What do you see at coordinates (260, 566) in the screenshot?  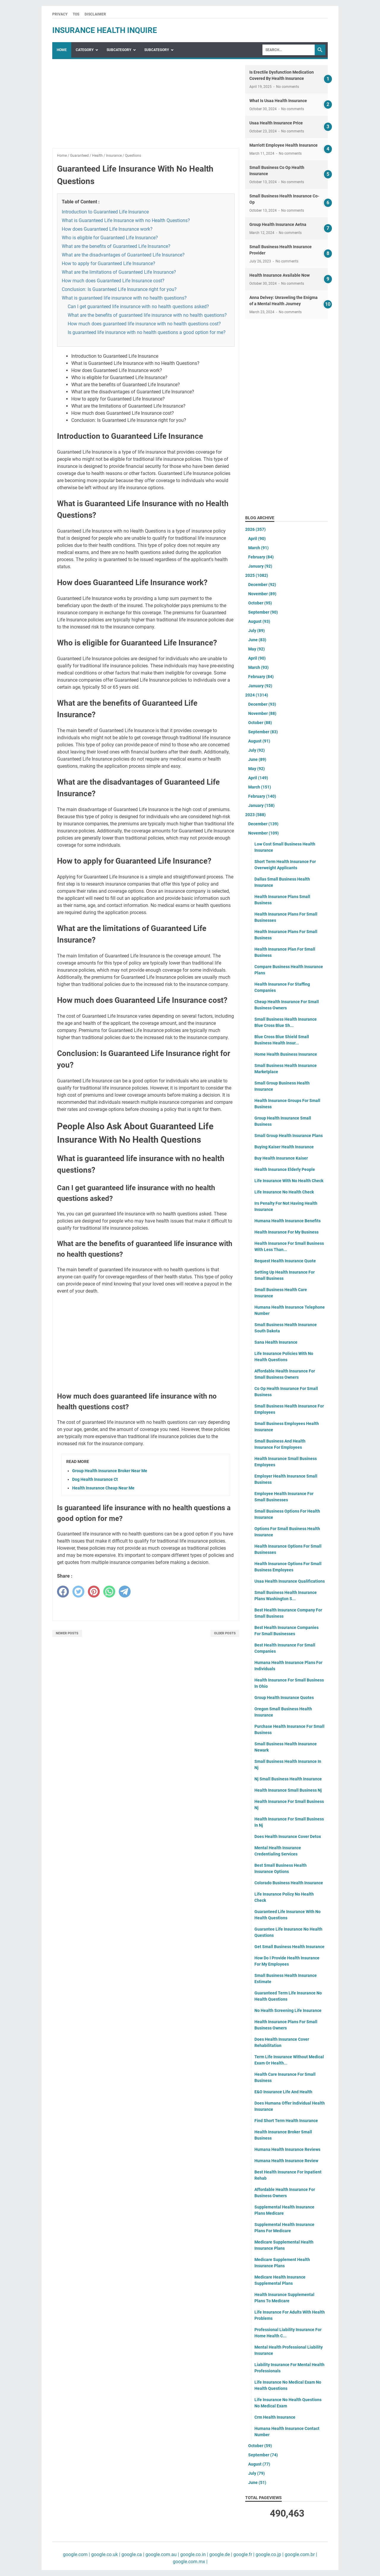 I see `January` at bounding box center [260, 566].